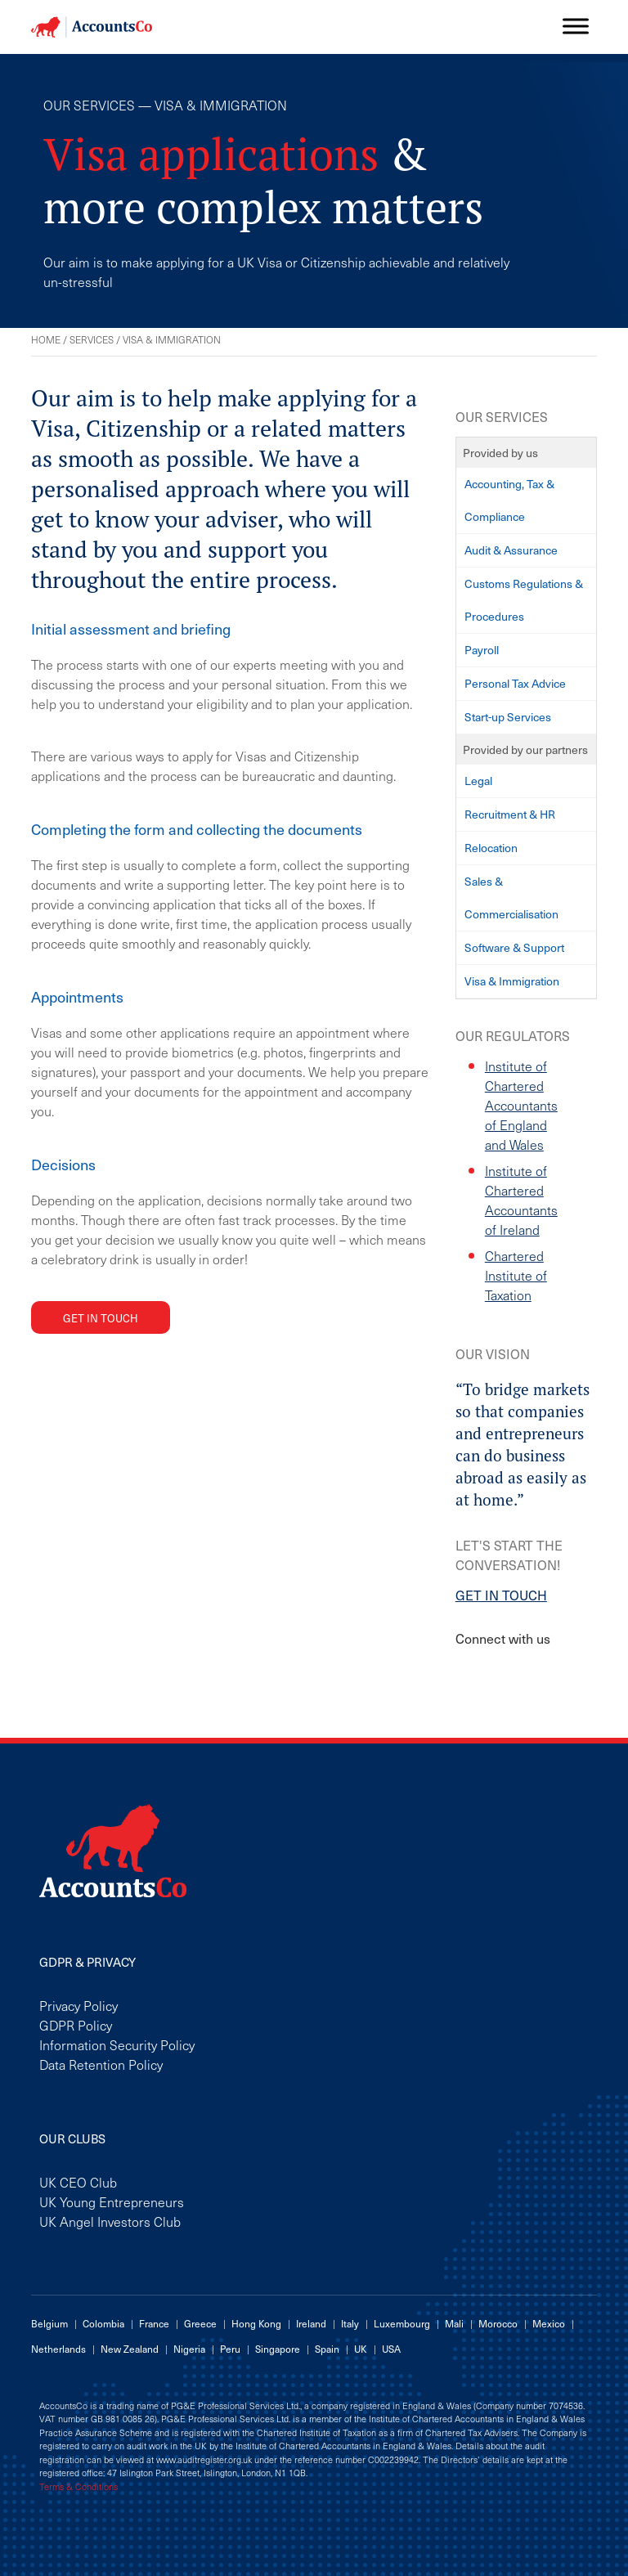 This screenshot has height=2576, width=628. Describe the element at coordinates (360, 2348) in the screenshot. I see `UK` at that location.